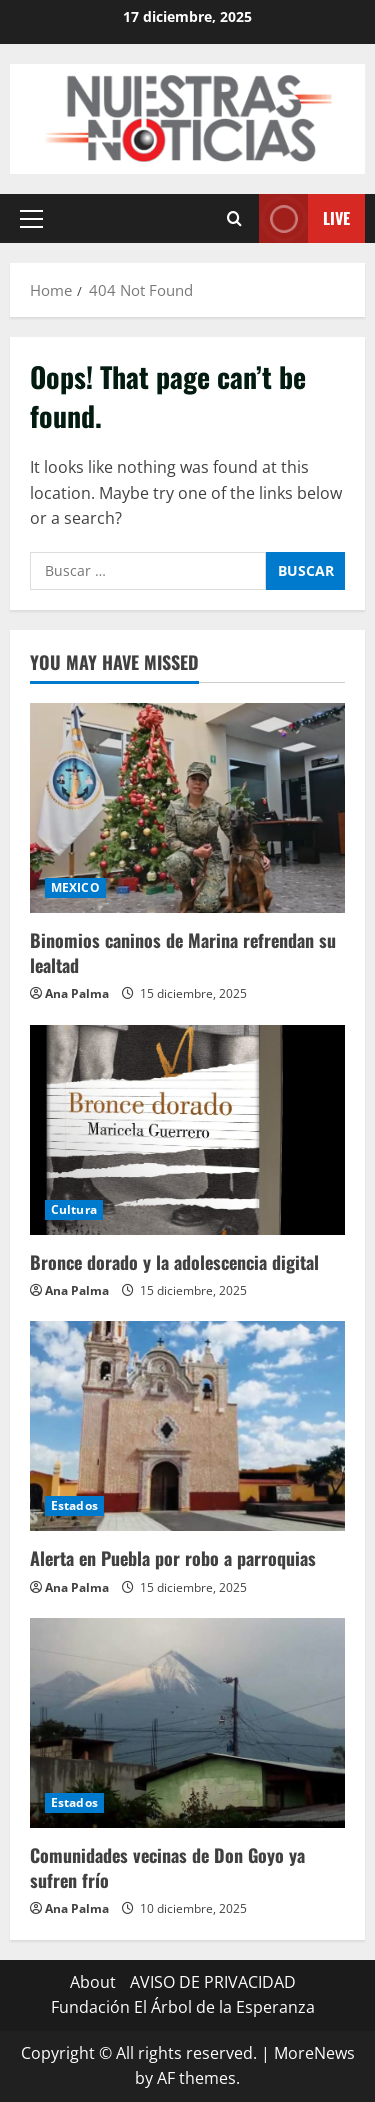  Describe the element at coordinates (234, 218) in the screenshot. I see `[Open search form]` at that location.